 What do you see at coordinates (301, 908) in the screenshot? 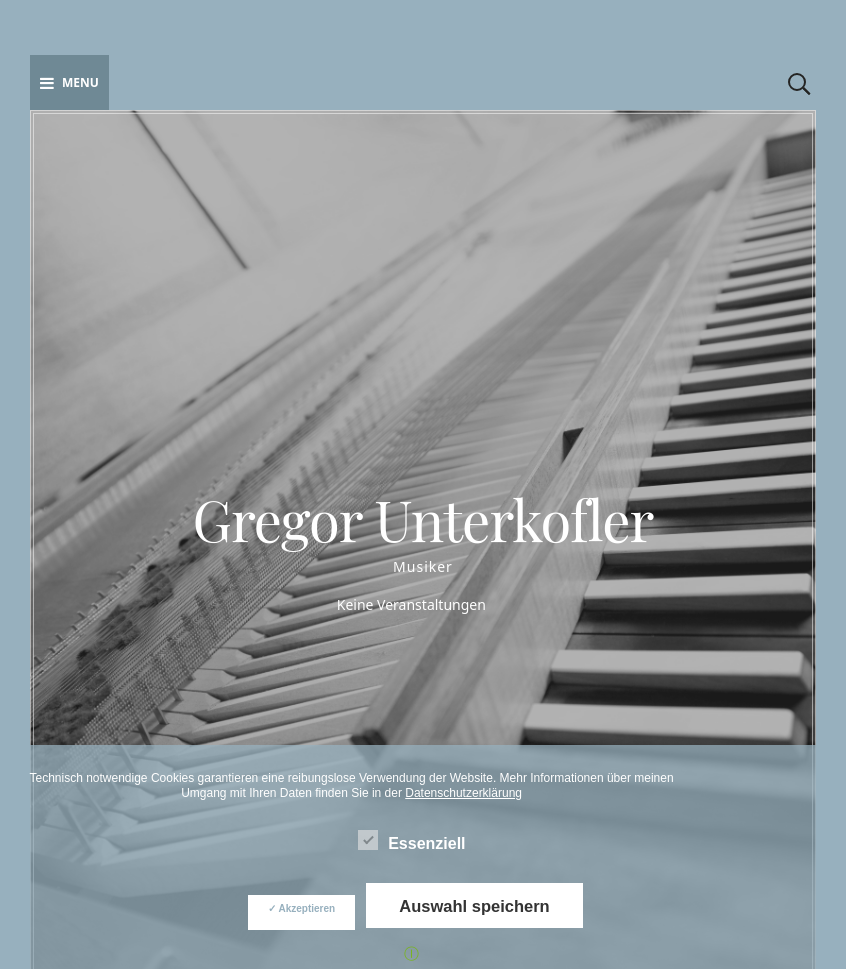
I see `✓ Akzeptieren` at bounding box center [301, 908].